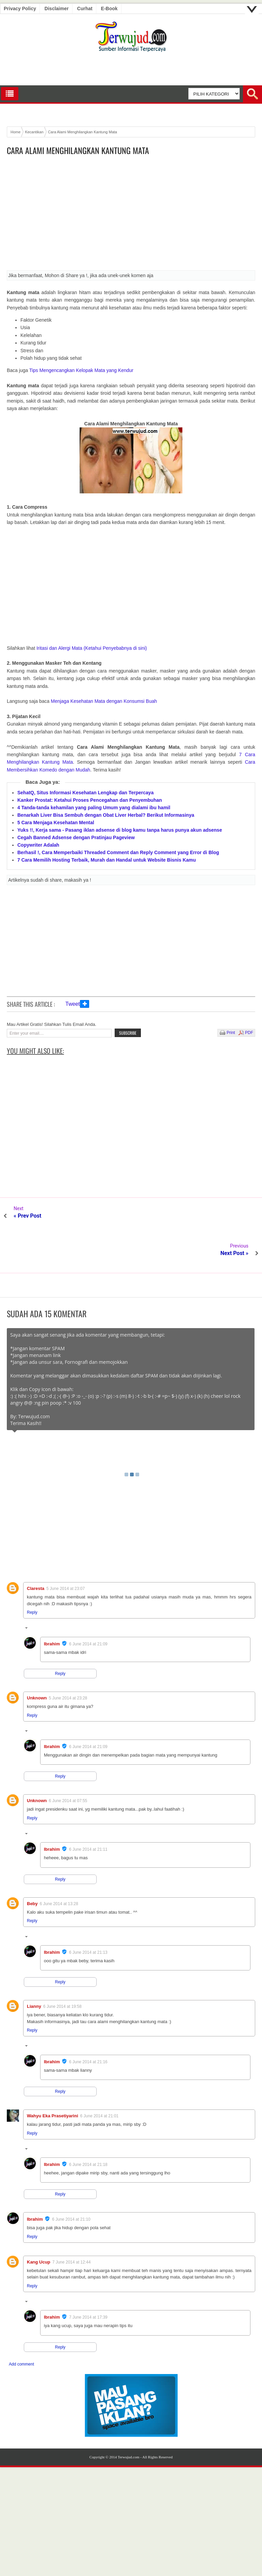  What do you see at coordinates (52, 2078) in the screenshot?
I see `Wahyu Eka Prasetiyarini` at bounding box center [52, 2078].